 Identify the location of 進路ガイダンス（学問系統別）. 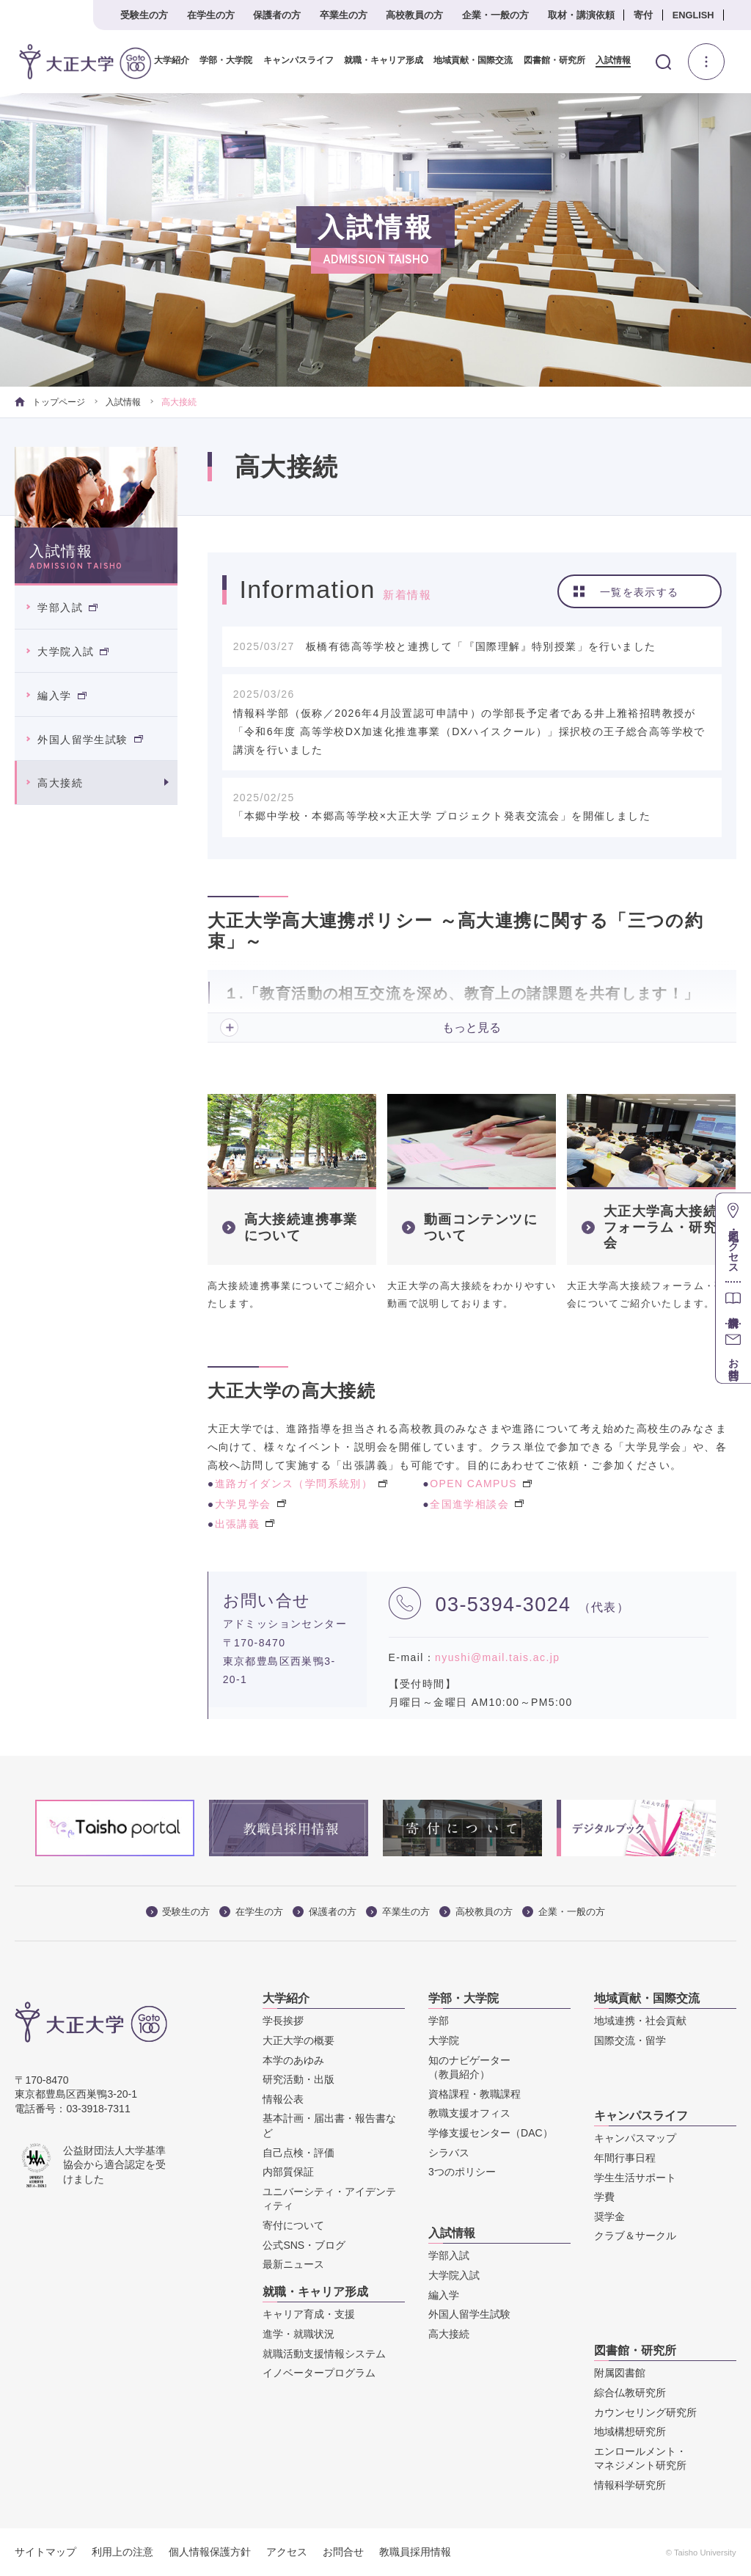
(301, 1483).